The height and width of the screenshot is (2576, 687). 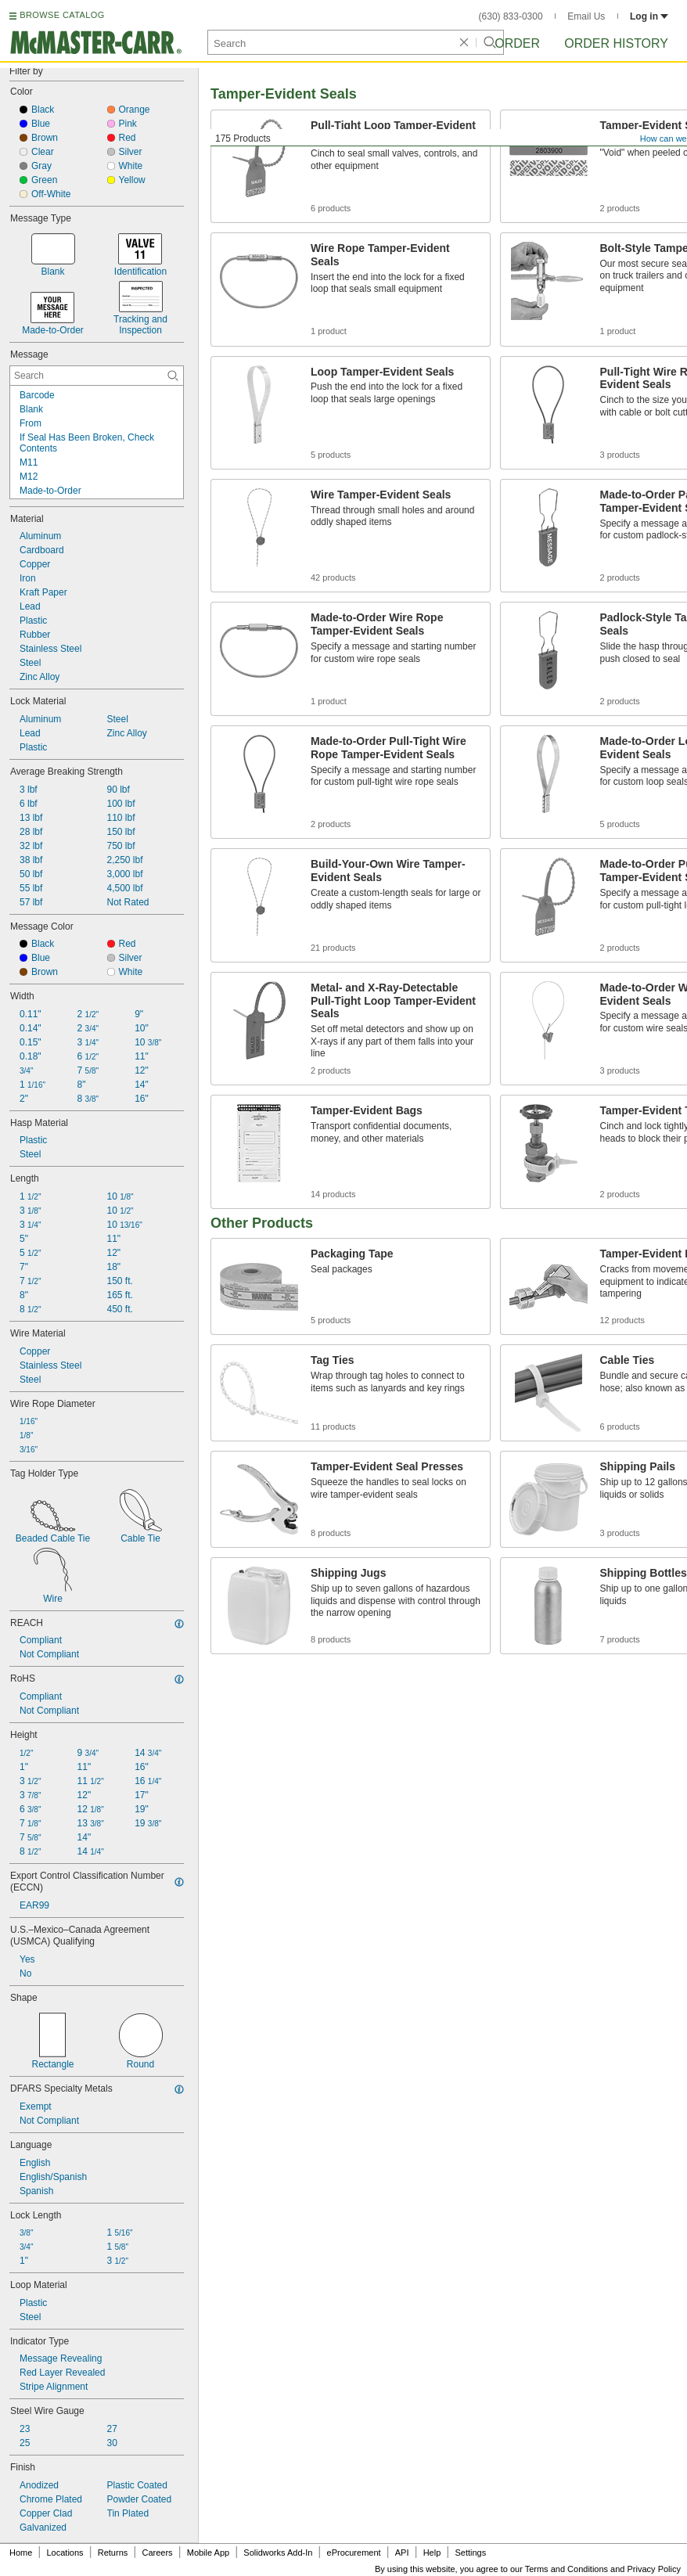 I want to click on Settings, so click(x=470, y=2552).